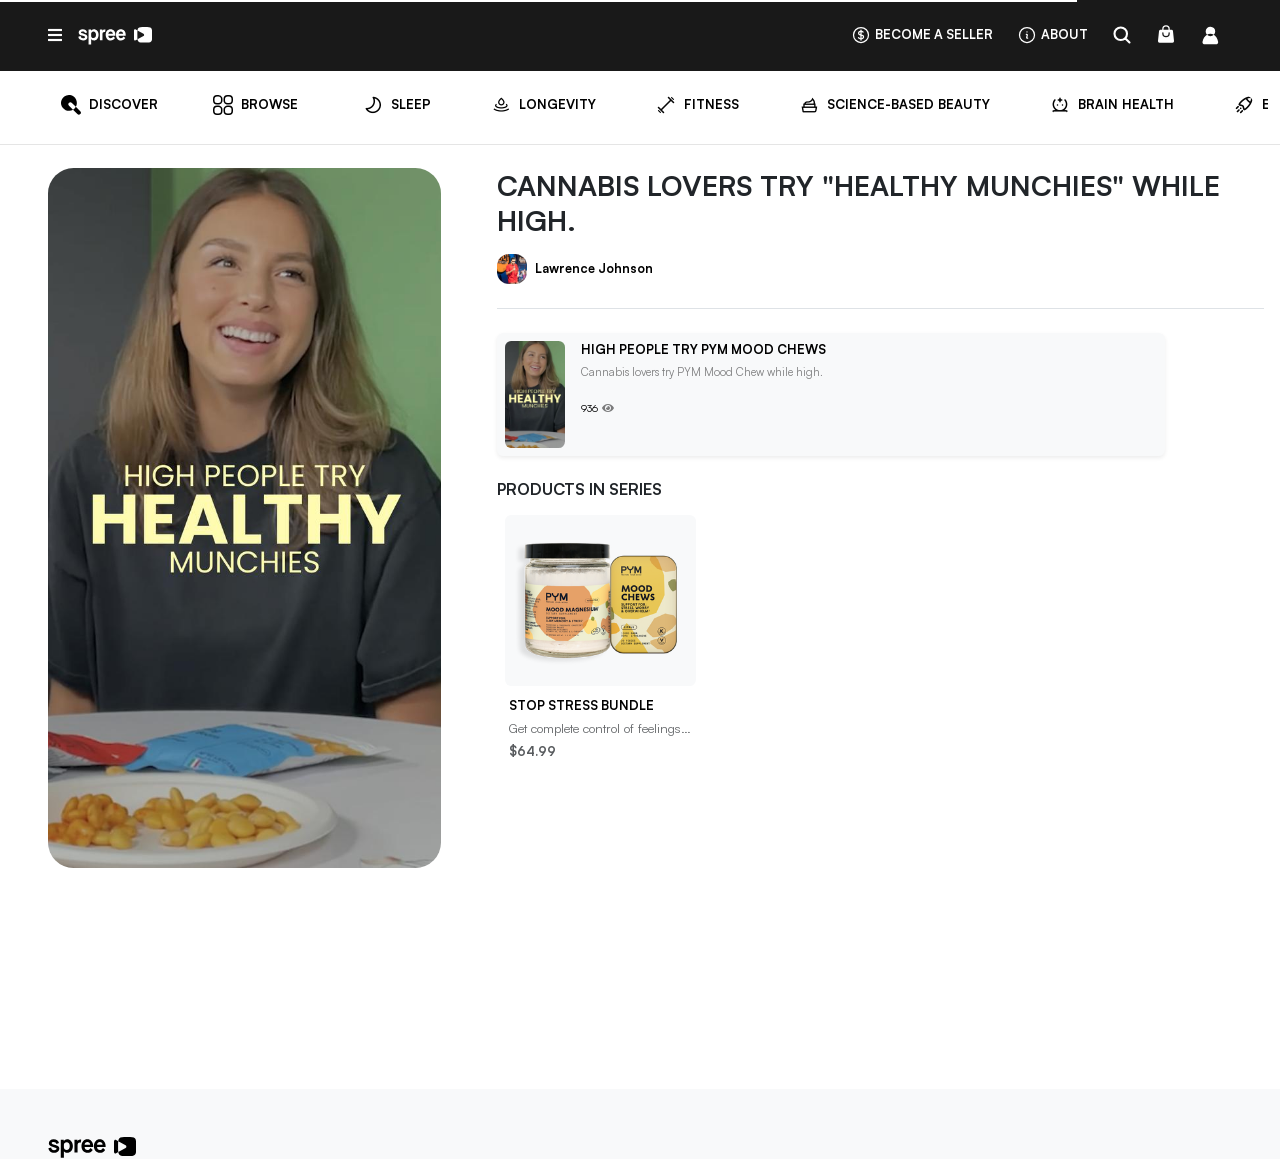 Image resolution: width=1280 pixels, height=1159 pixels. I want to click on Become a seller, so click(922, 34).